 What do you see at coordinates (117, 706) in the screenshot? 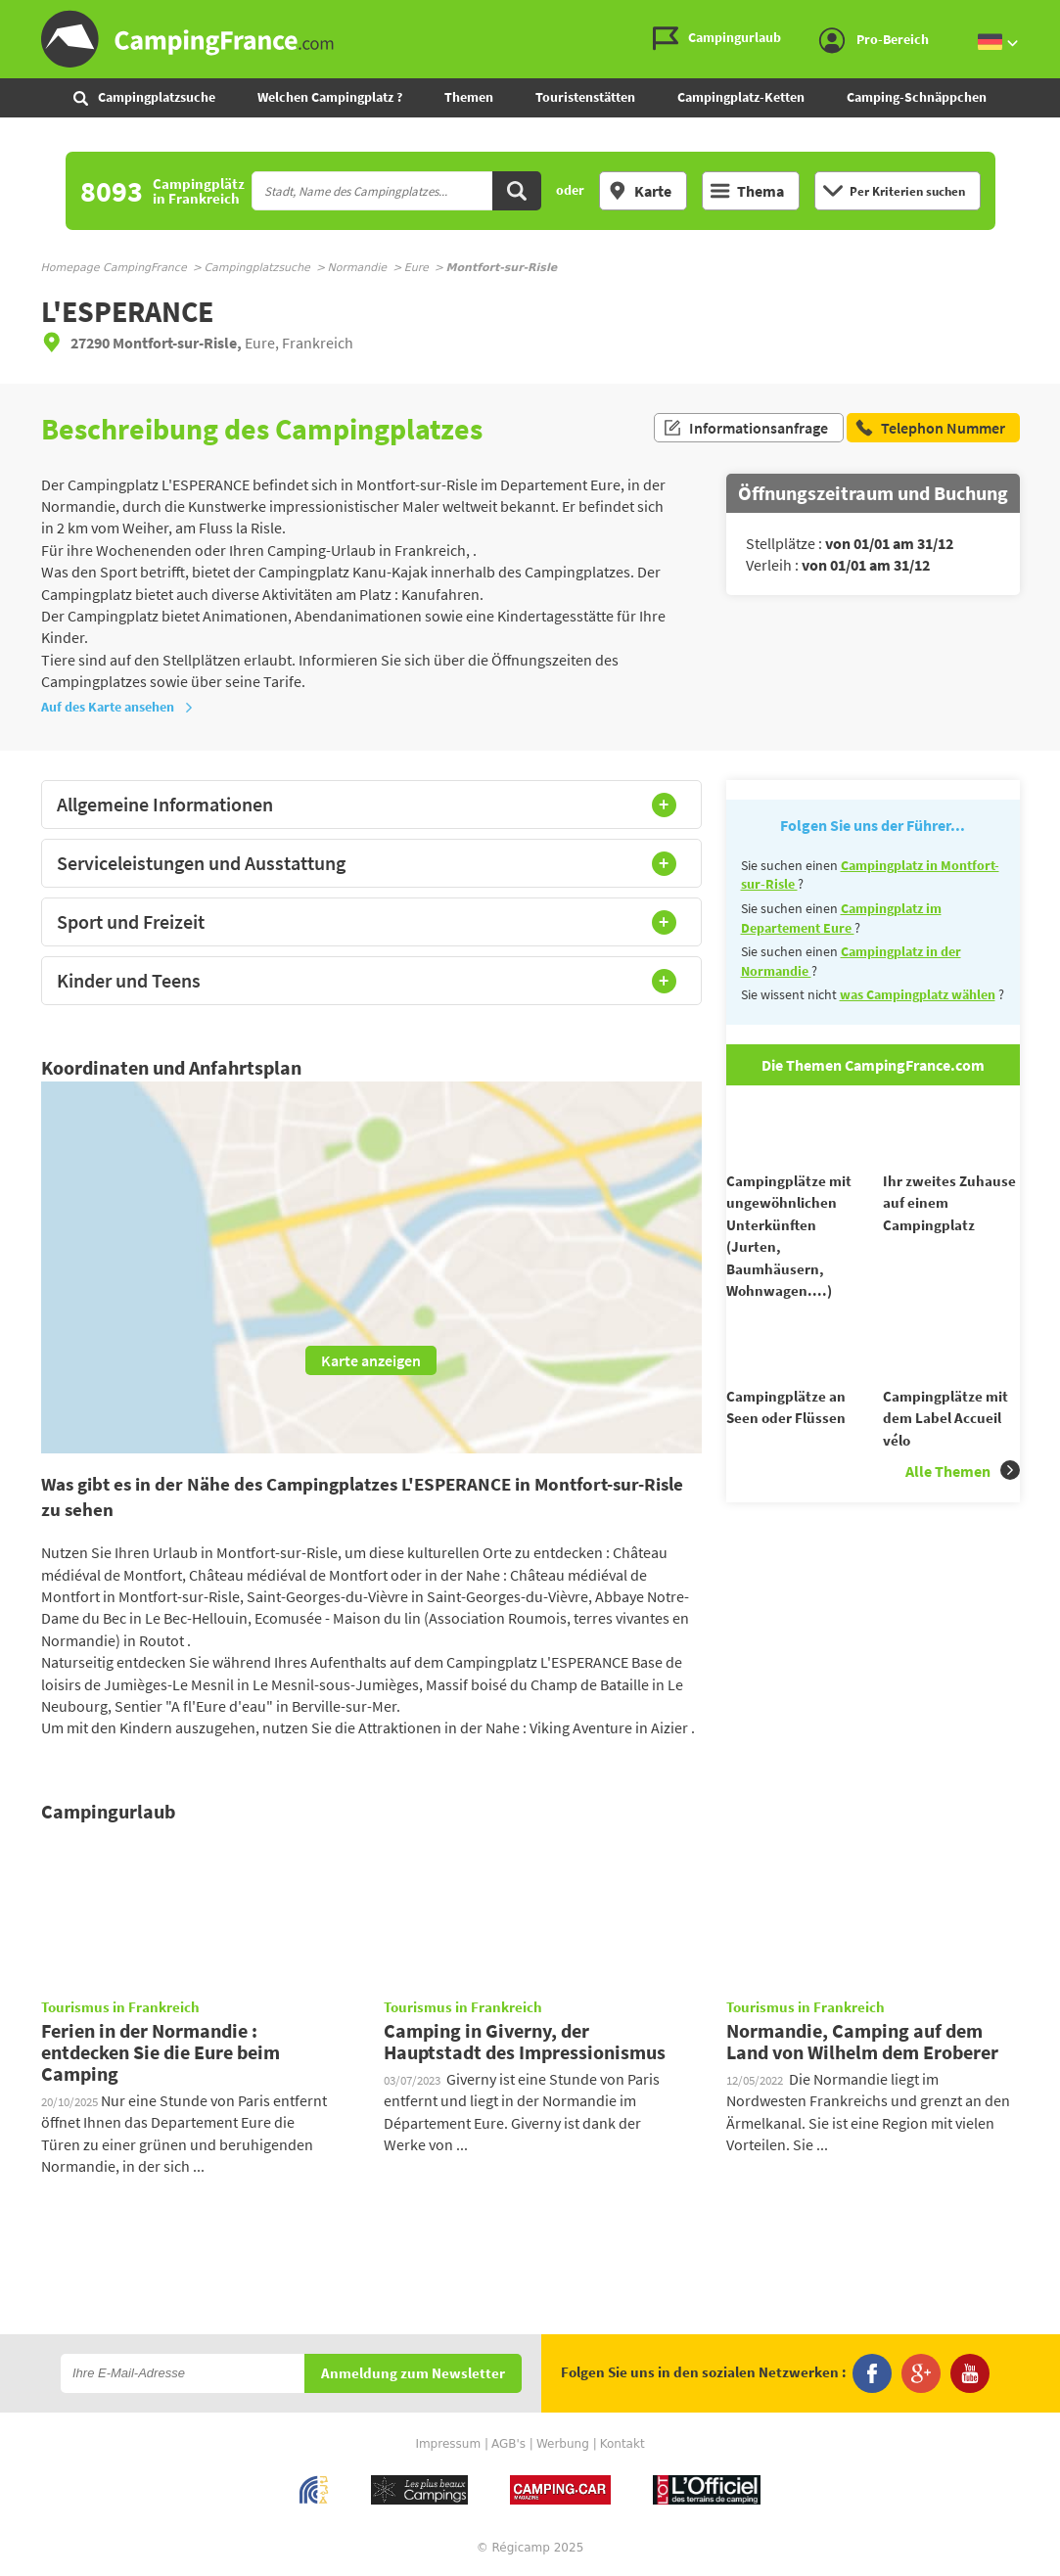
I see `Auf des Karte ansehen` at bounding box center [117, 706].